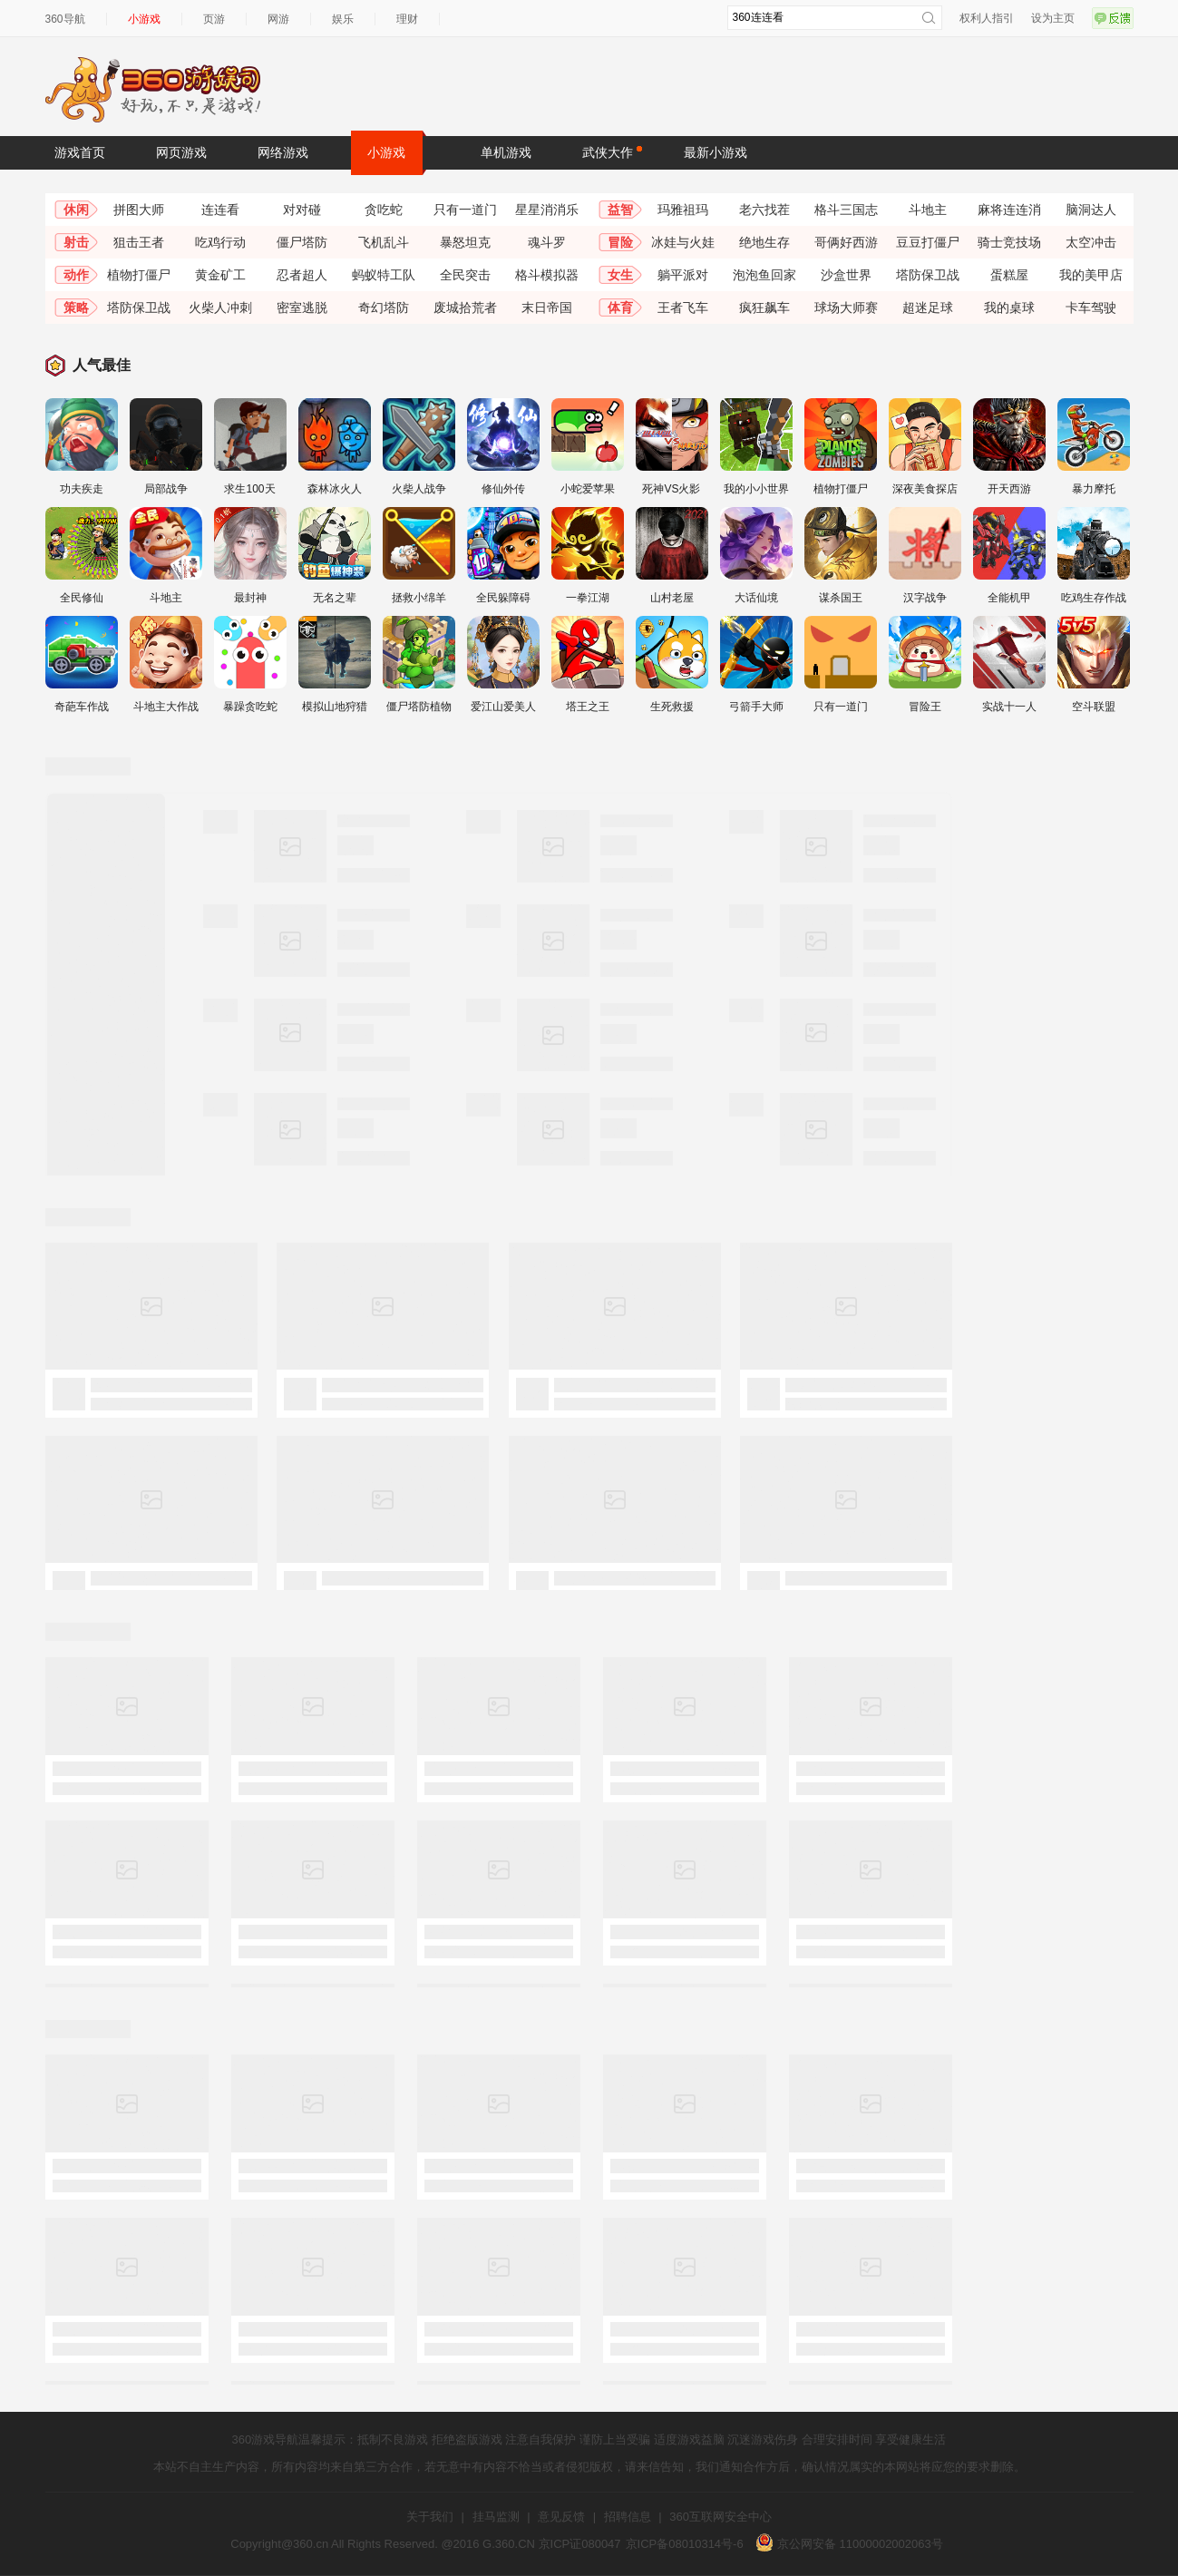  I want to click on 全民突击, so click(465, 275).